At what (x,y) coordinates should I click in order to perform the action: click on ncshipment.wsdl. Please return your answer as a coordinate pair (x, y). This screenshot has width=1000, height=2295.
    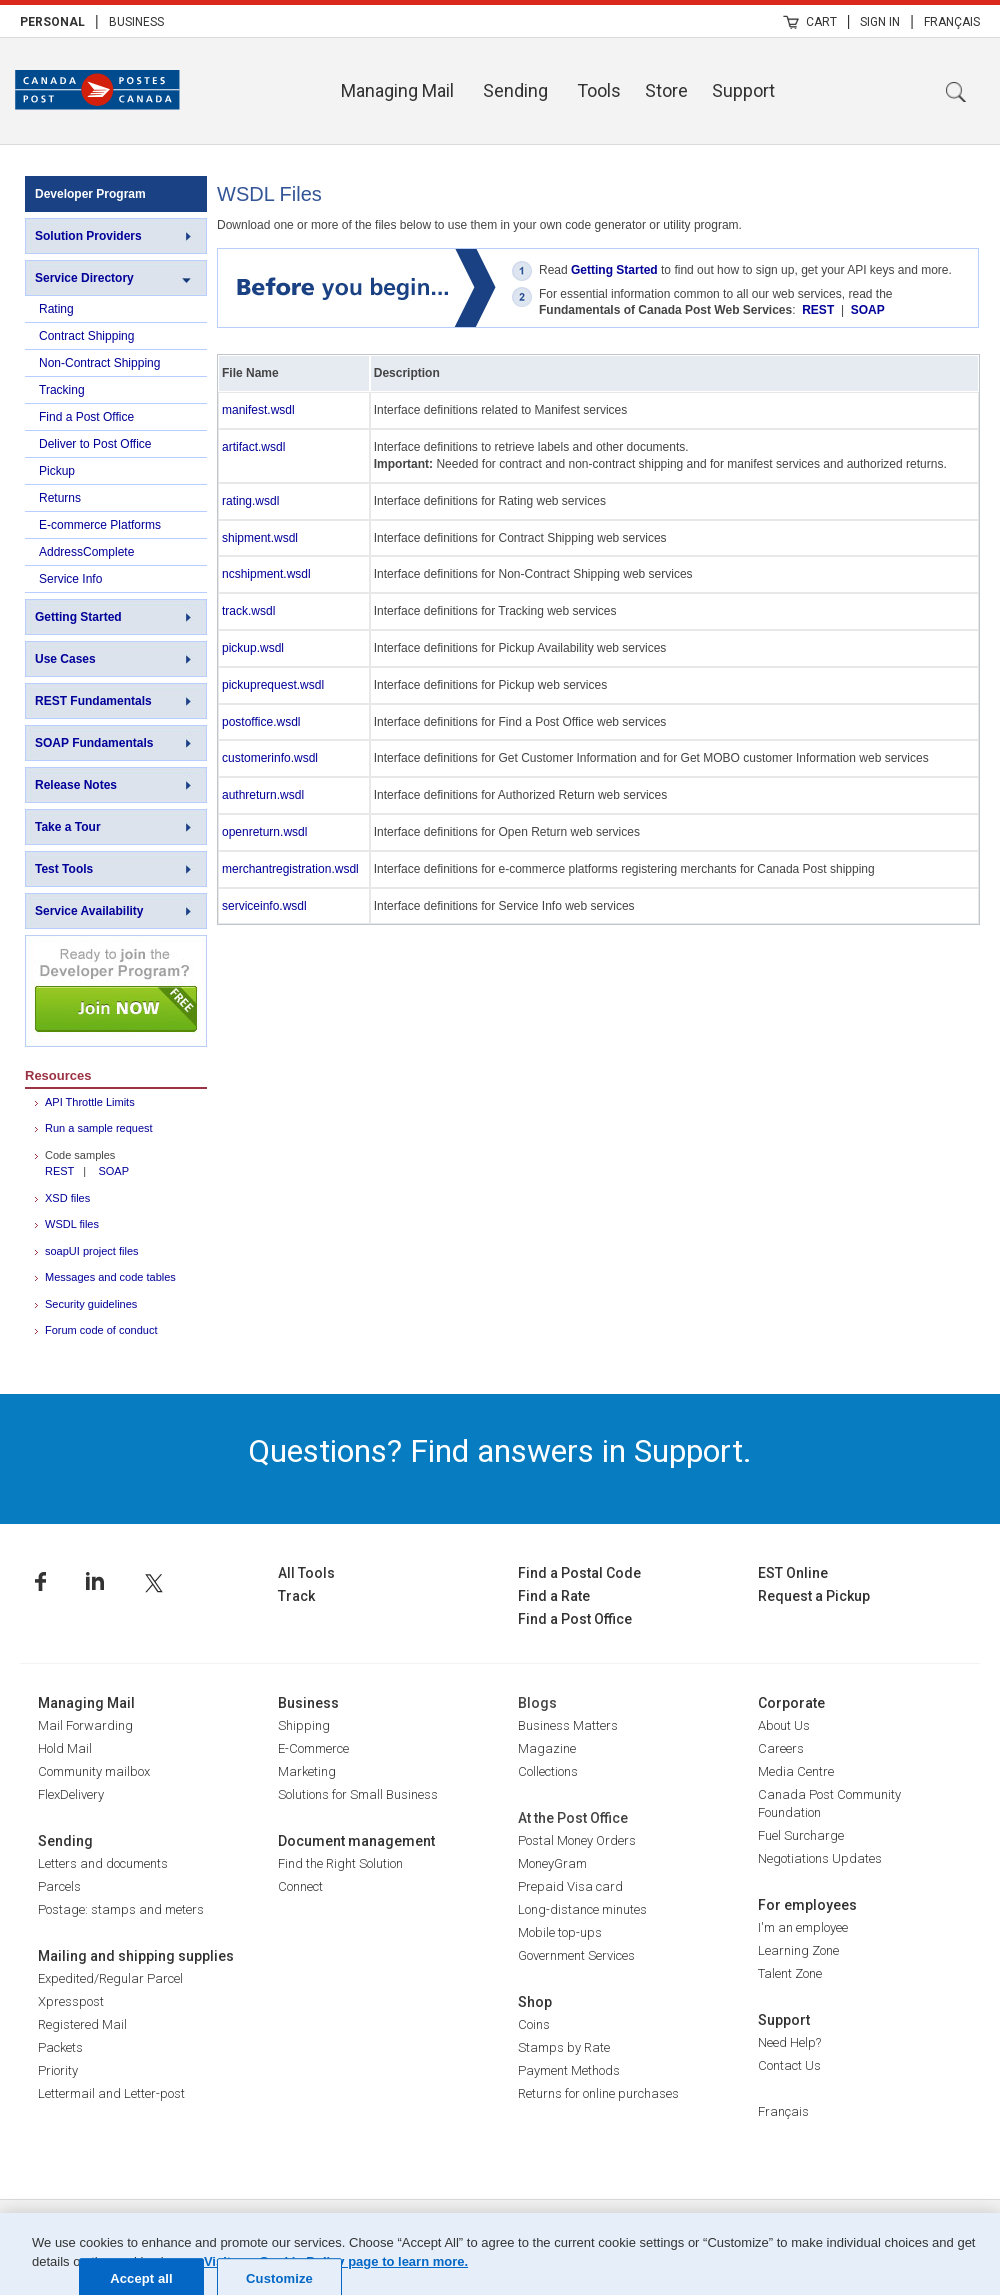
    Looking at the image, I should click on (266, 574).